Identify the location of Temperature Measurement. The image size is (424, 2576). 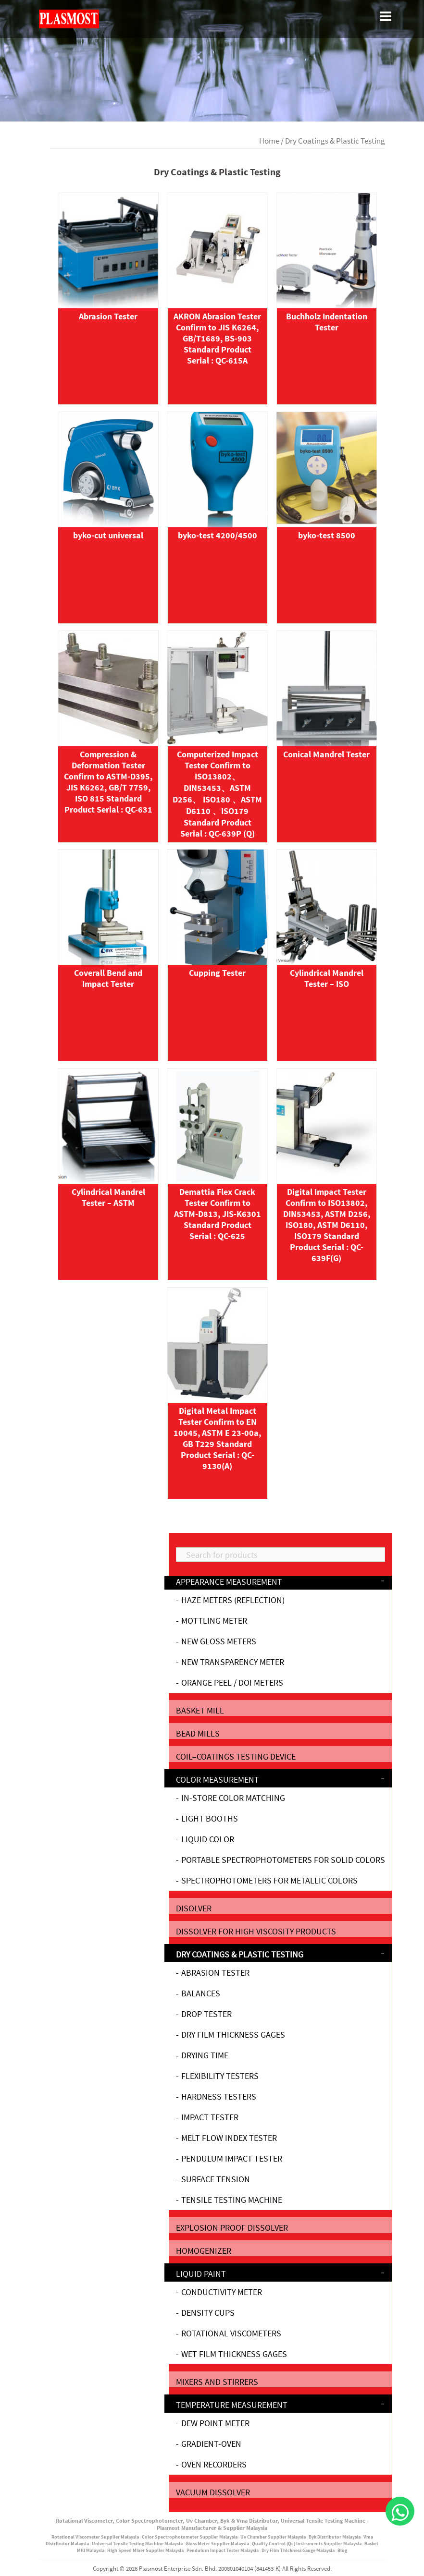
(231, 2404).